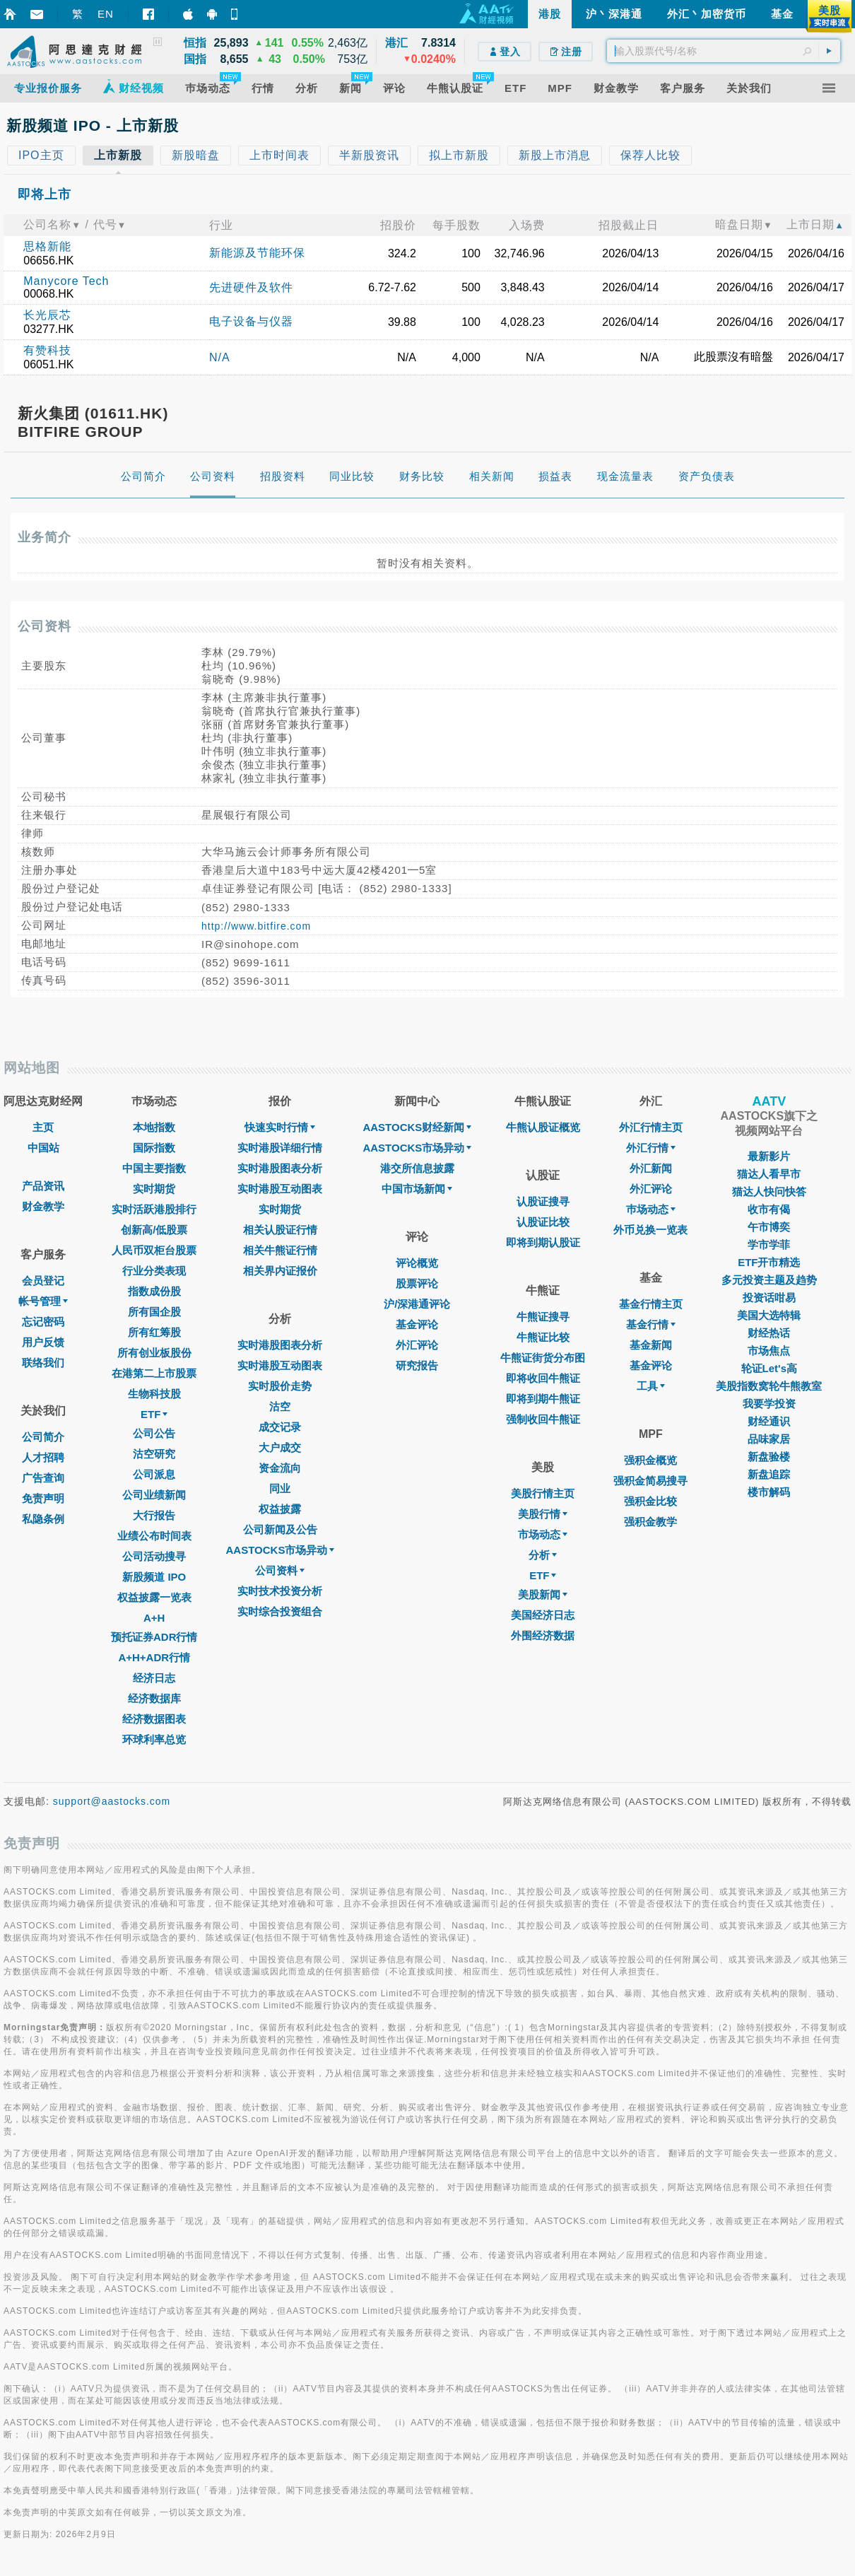  Describe the element at coordinates (279, 1591) in the screenshot. I see `实时技术投资分析` at that location.